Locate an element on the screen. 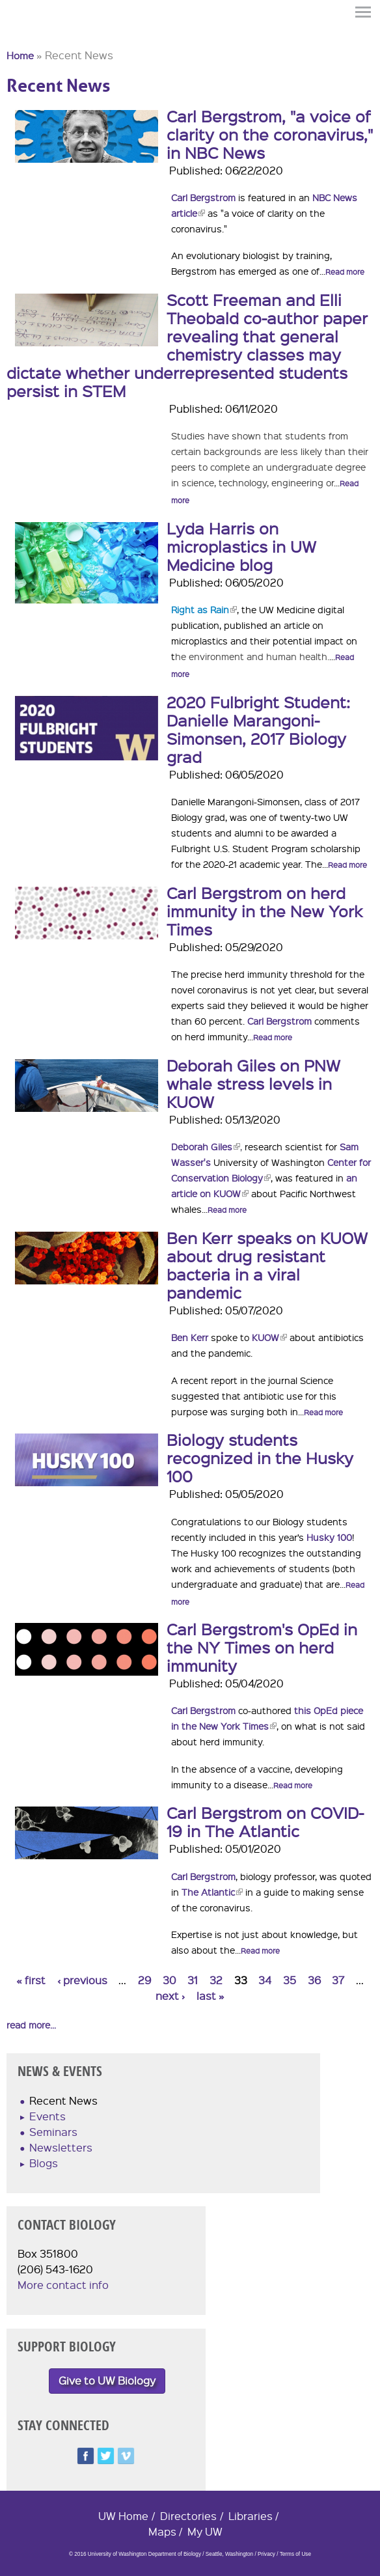  30 is located at coordinates (169, 1980).